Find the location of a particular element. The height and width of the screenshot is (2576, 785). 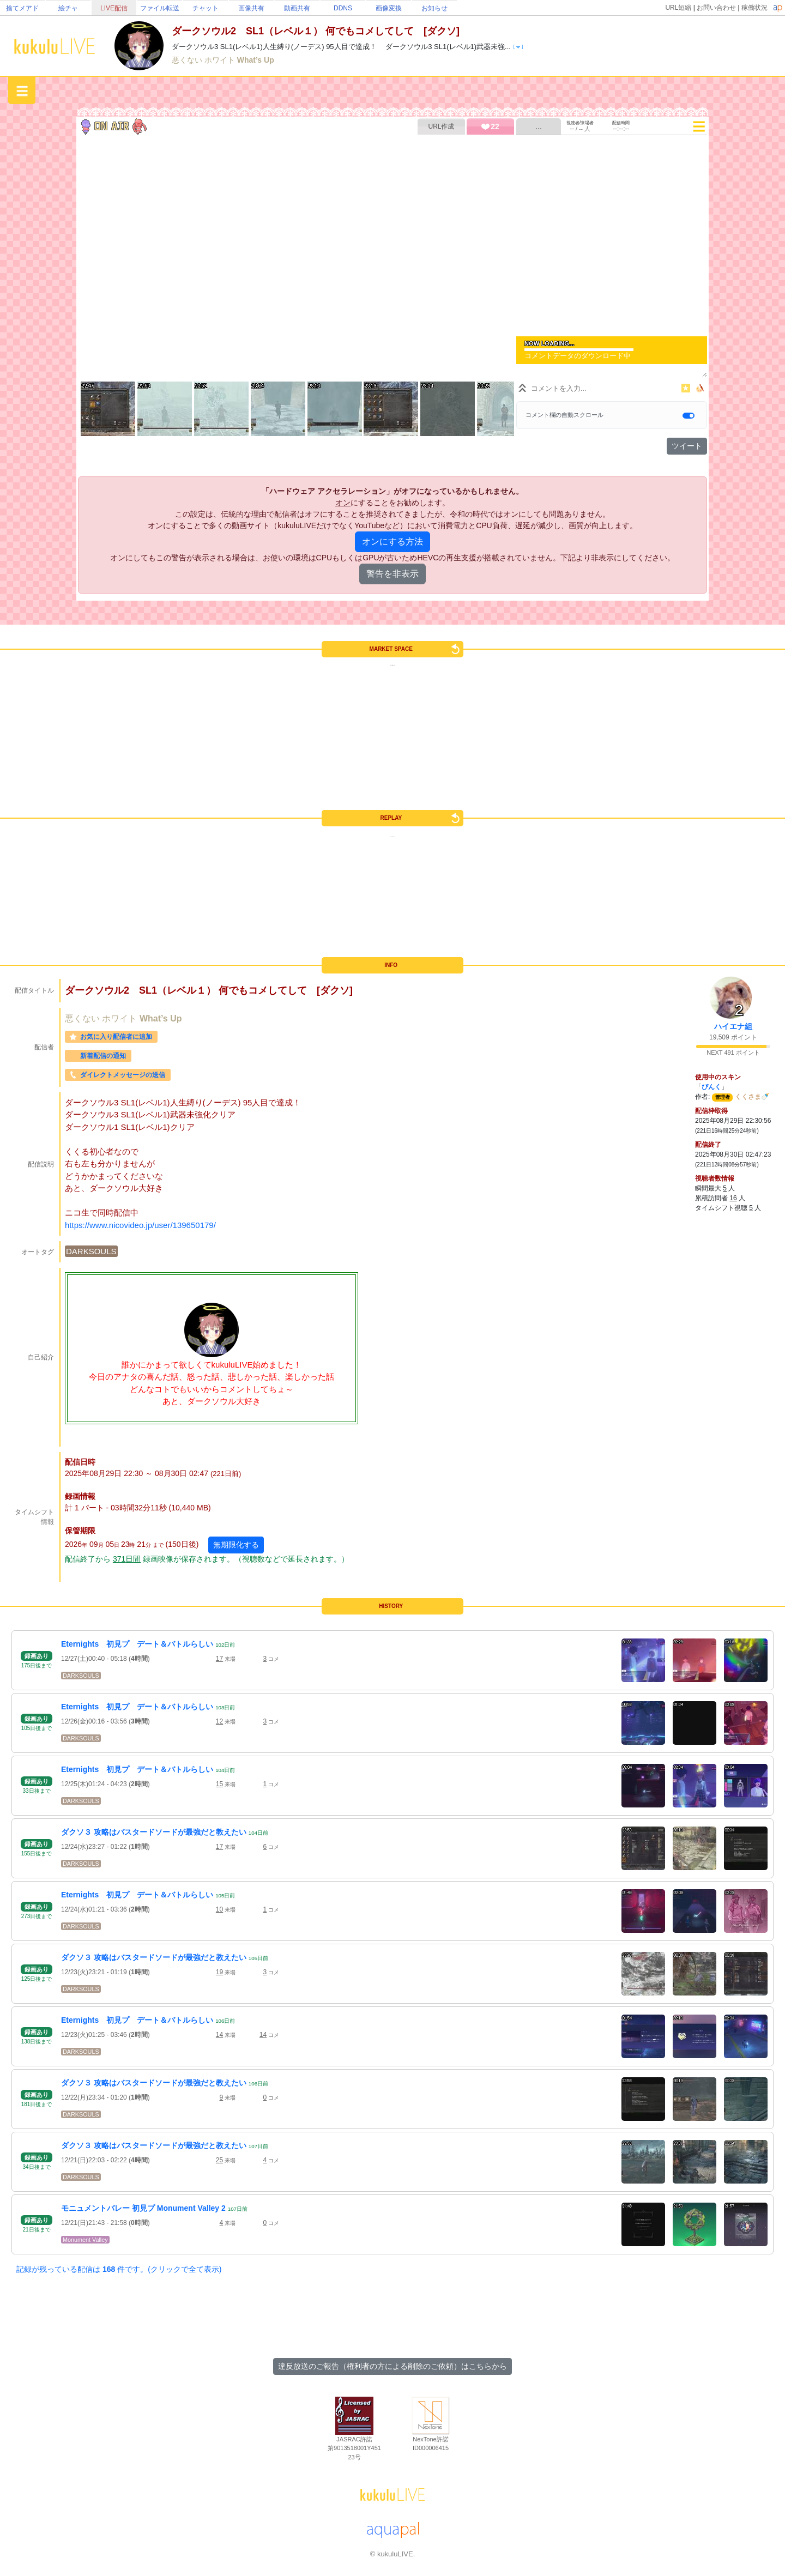

Monument Valley is located at coordinates (85, 2239).